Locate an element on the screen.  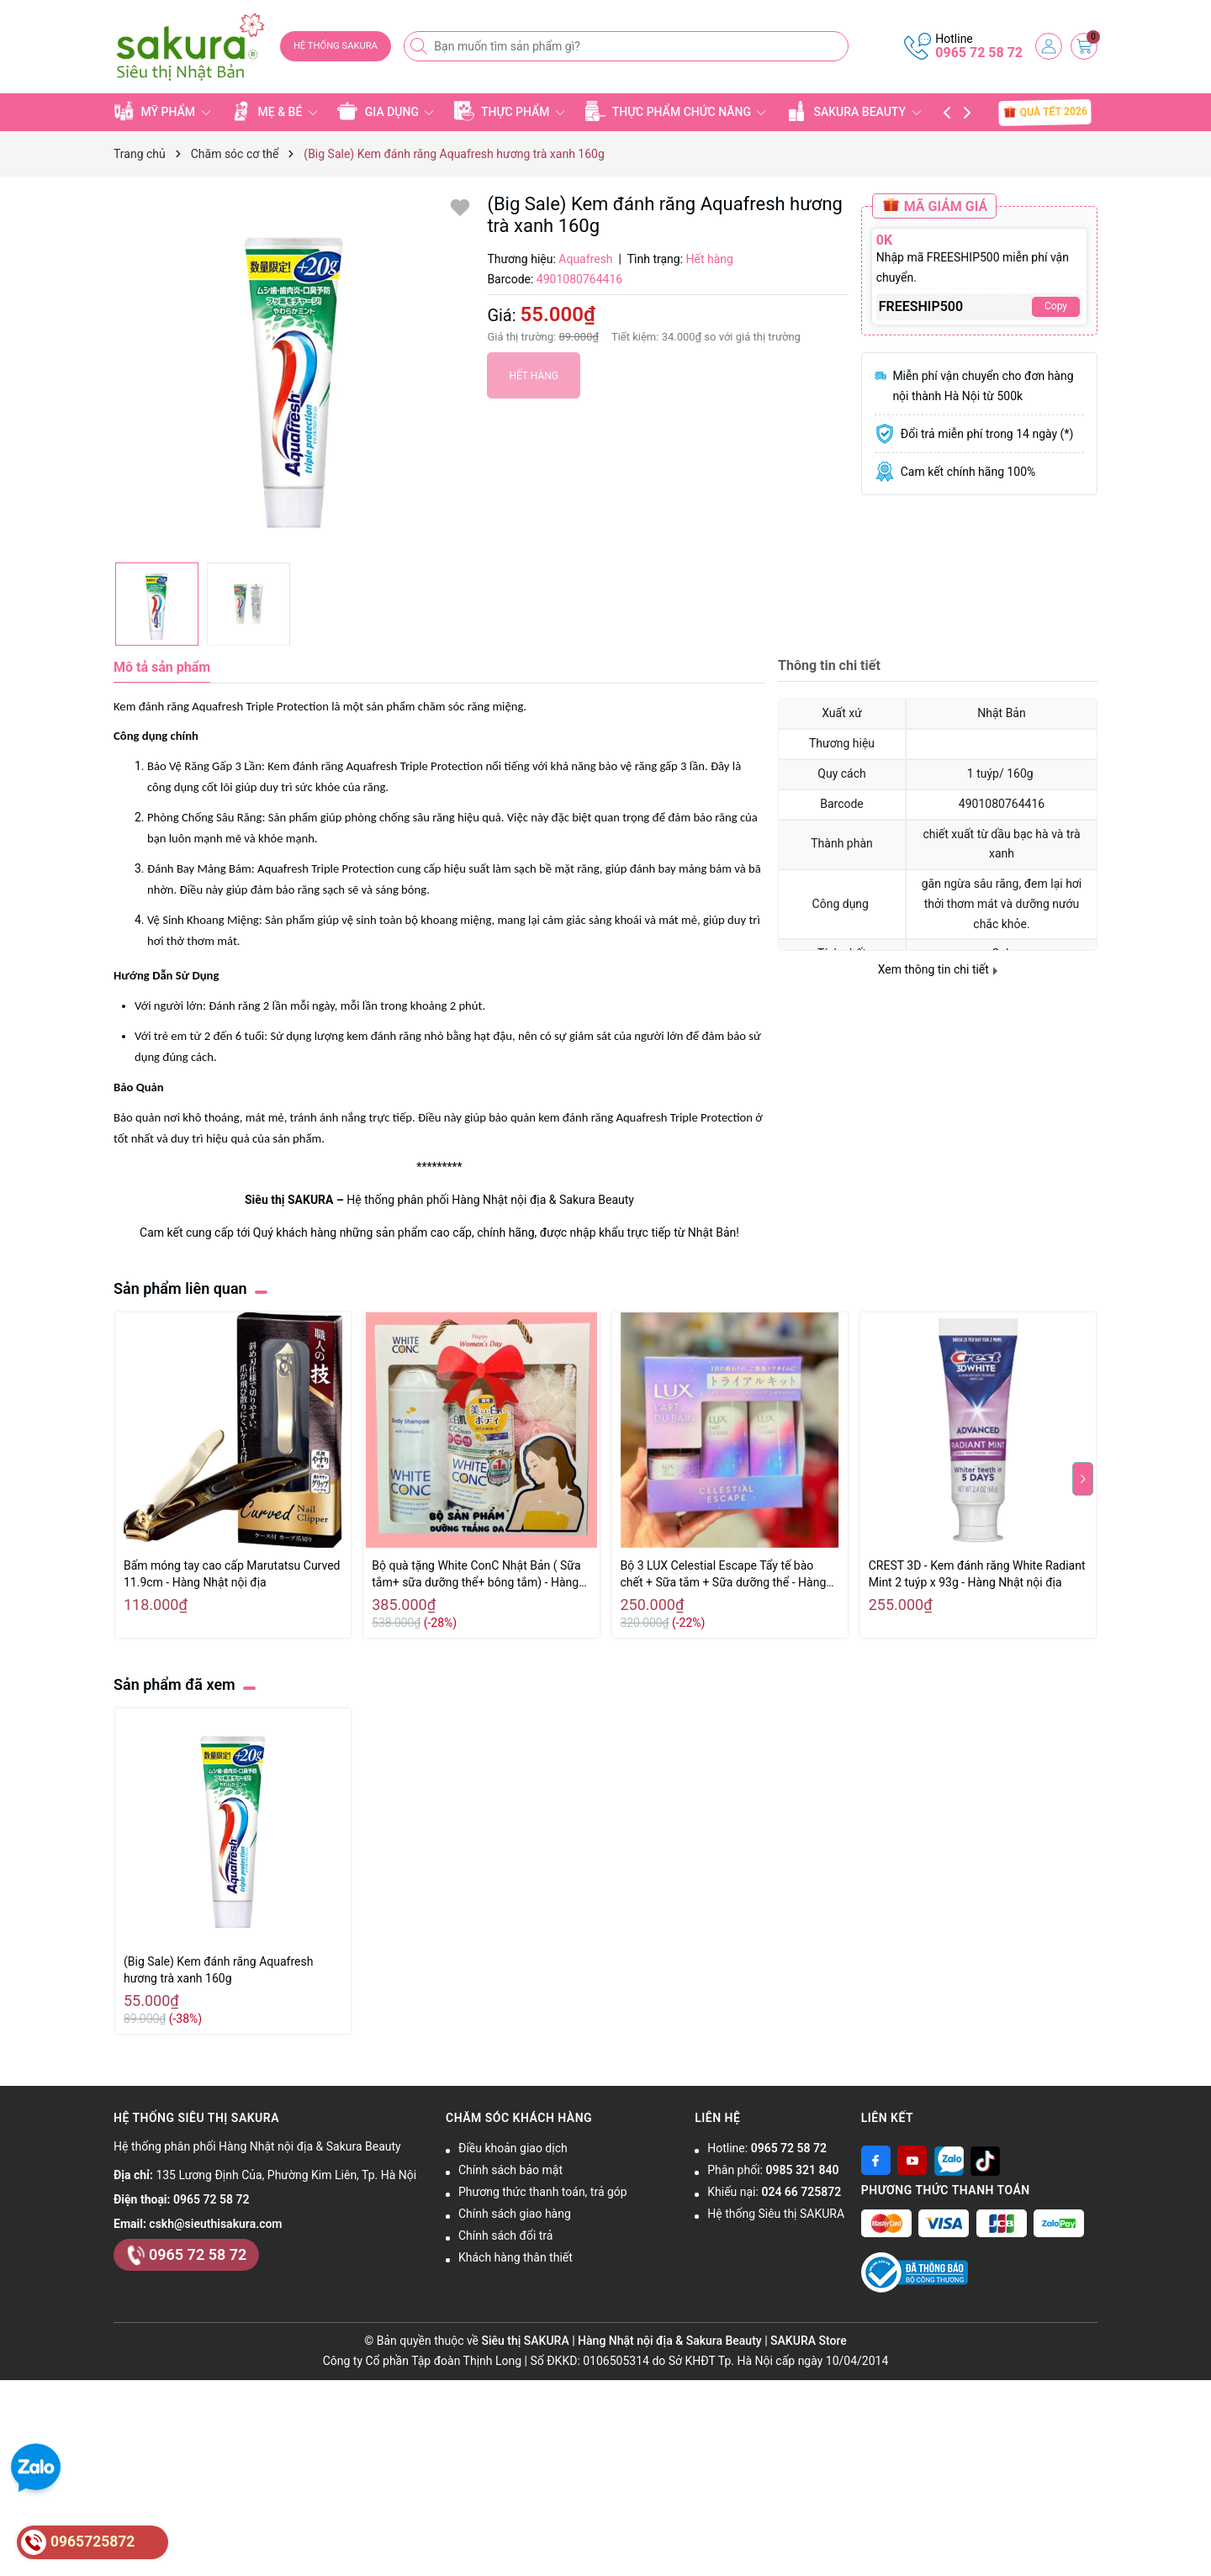
THỰC PHẨM CHỨC NĂNG is located at coordinates (676, 111).